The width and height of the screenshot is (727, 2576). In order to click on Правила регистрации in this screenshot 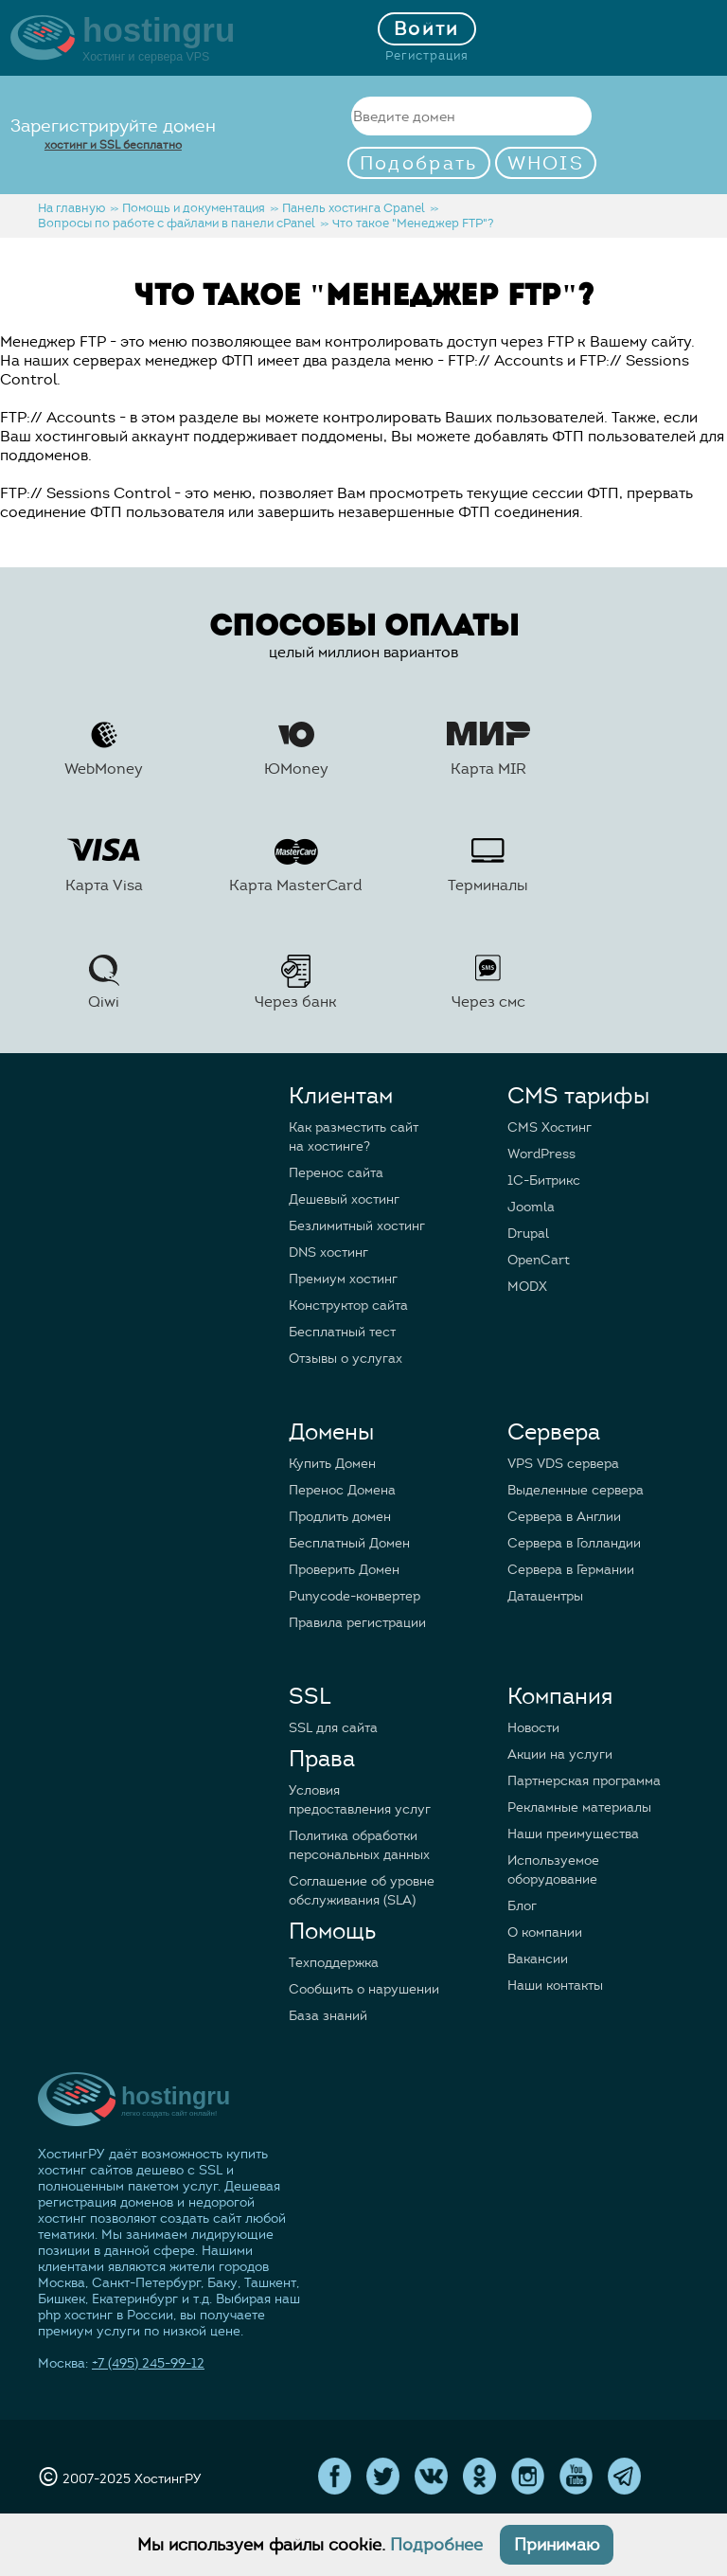, I will do `click(357, 1623)`.